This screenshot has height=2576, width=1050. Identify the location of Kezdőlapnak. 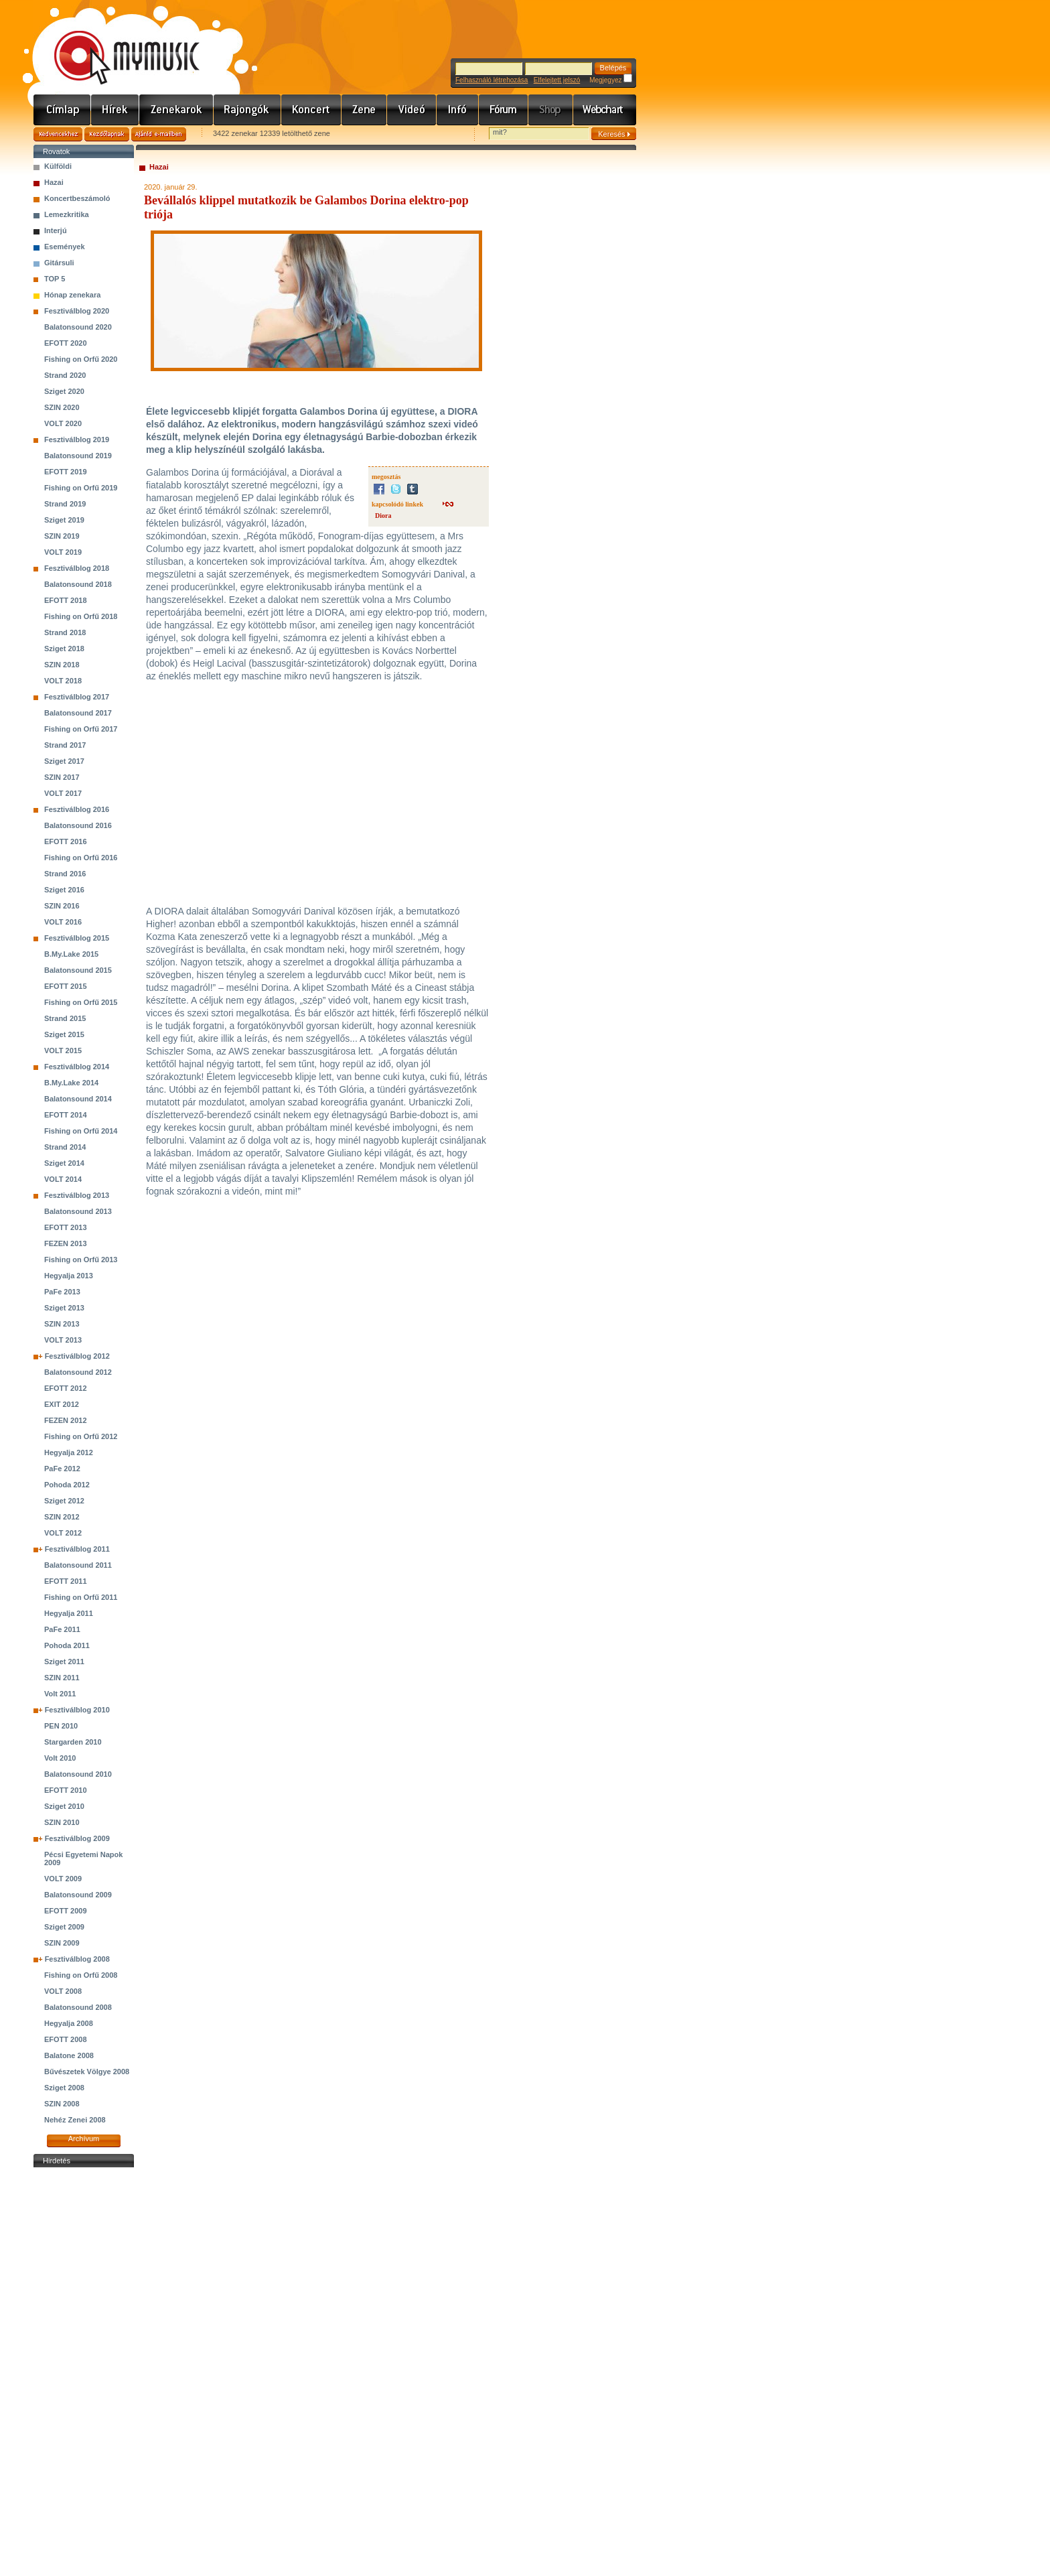
(106, 134).